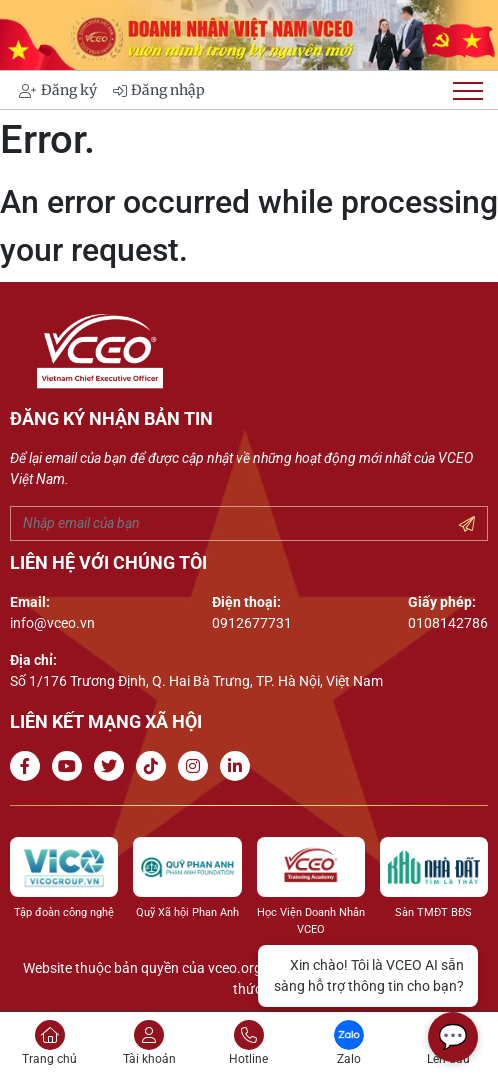  Describe the element at coordinates (239, 766) in the screenshot. I see `[Go to Linkedin channel]` at that location.